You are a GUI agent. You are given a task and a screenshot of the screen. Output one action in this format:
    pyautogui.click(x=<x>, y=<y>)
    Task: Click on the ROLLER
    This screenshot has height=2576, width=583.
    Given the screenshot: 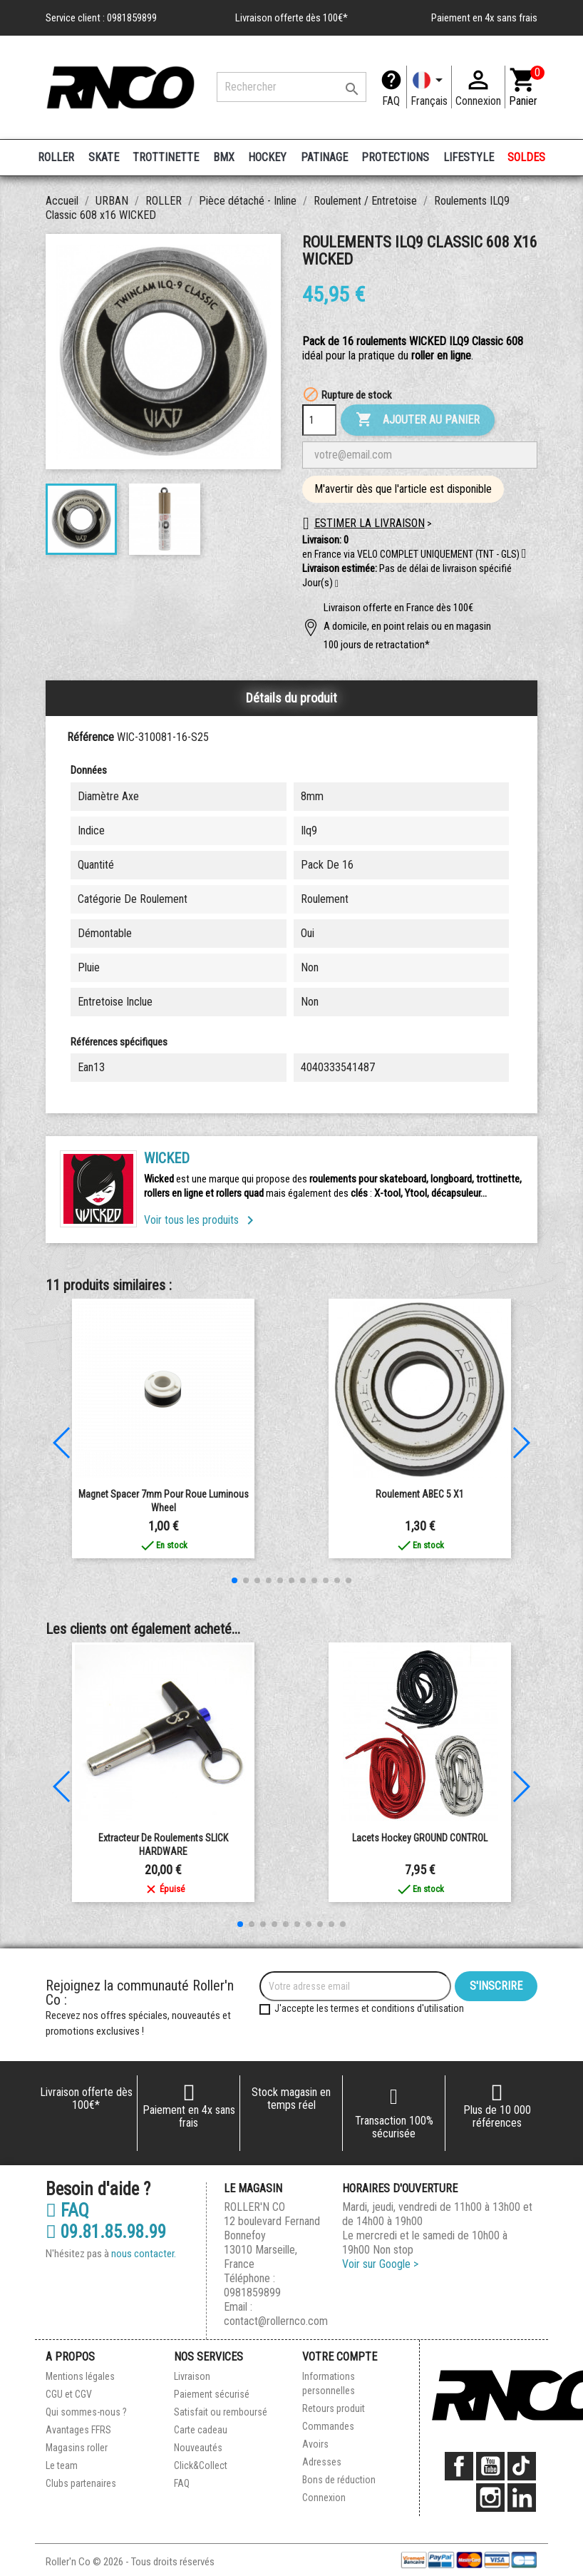 What is the action you would take?
    pyautogui.click(x=56, y=157)
    